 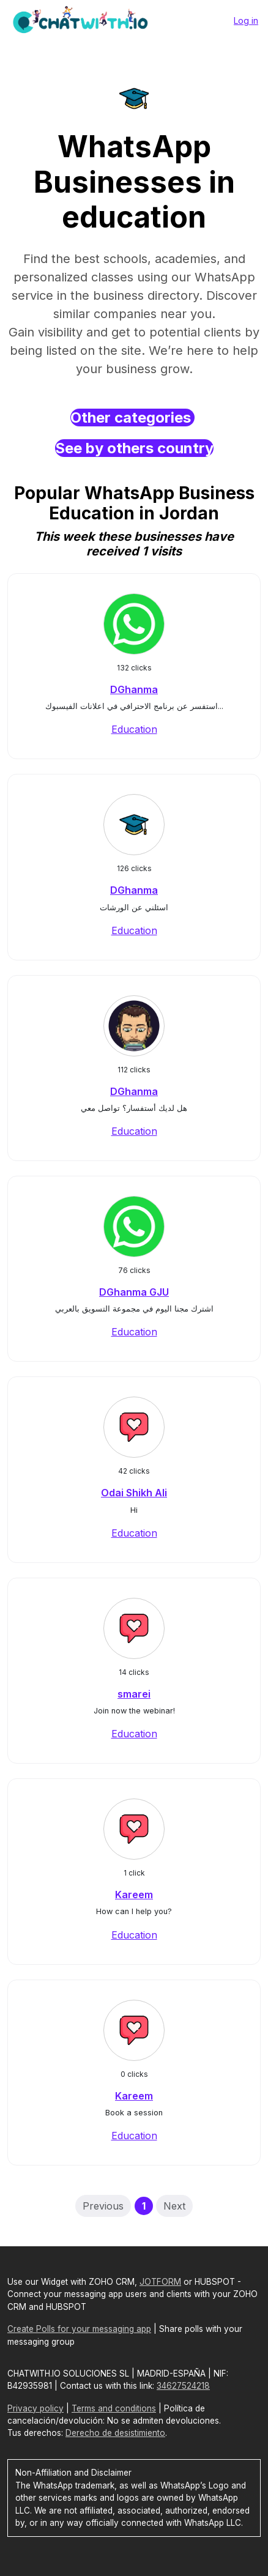 I want to click on See by others country, so click(x=134, y=448).